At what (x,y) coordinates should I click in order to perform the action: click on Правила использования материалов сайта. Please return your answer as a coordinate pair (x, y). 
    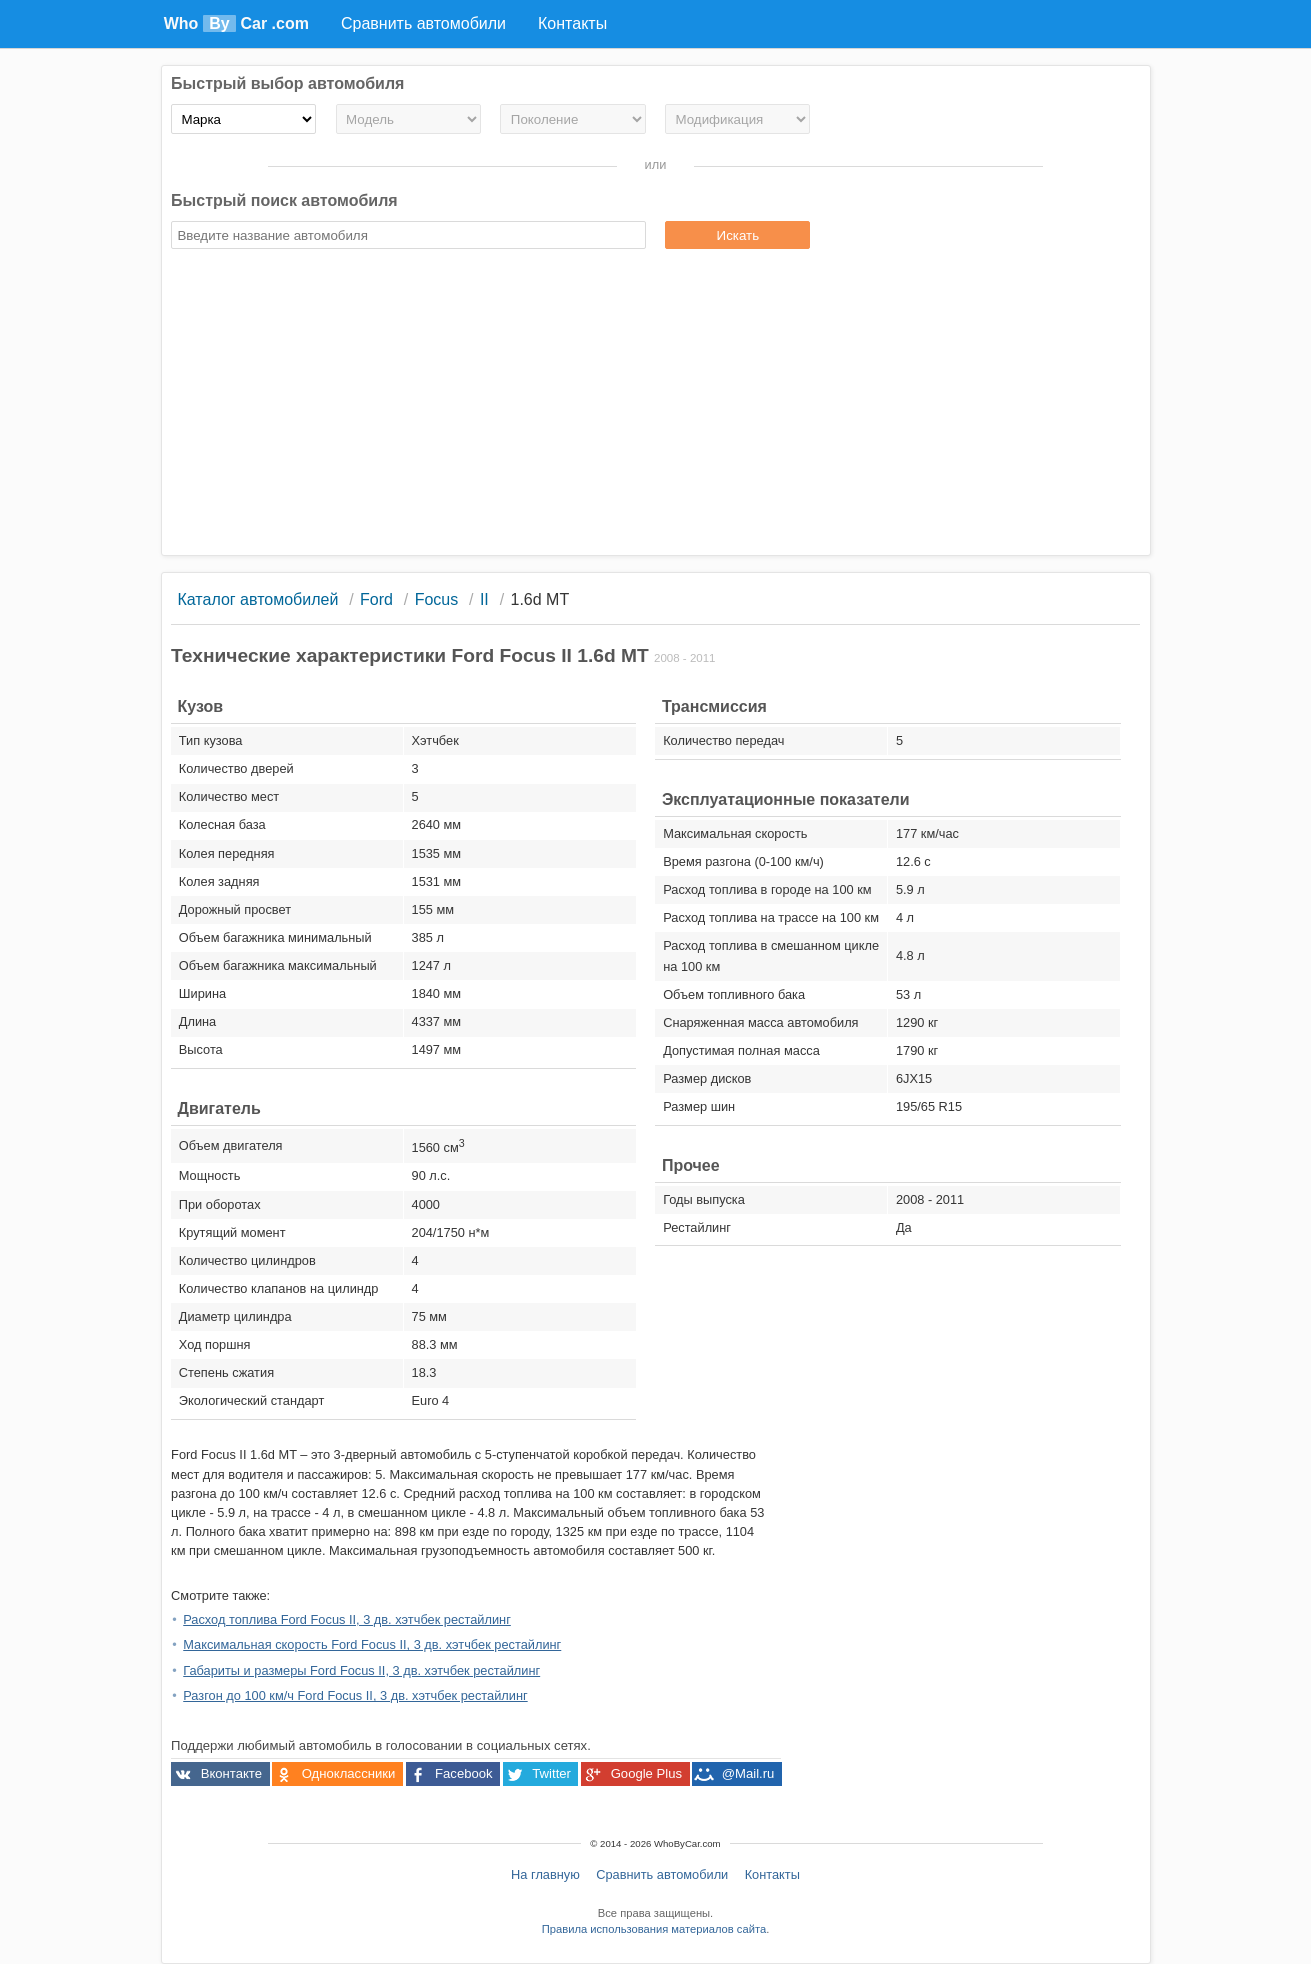
    Looking at the image, I should click on (654, 1929).